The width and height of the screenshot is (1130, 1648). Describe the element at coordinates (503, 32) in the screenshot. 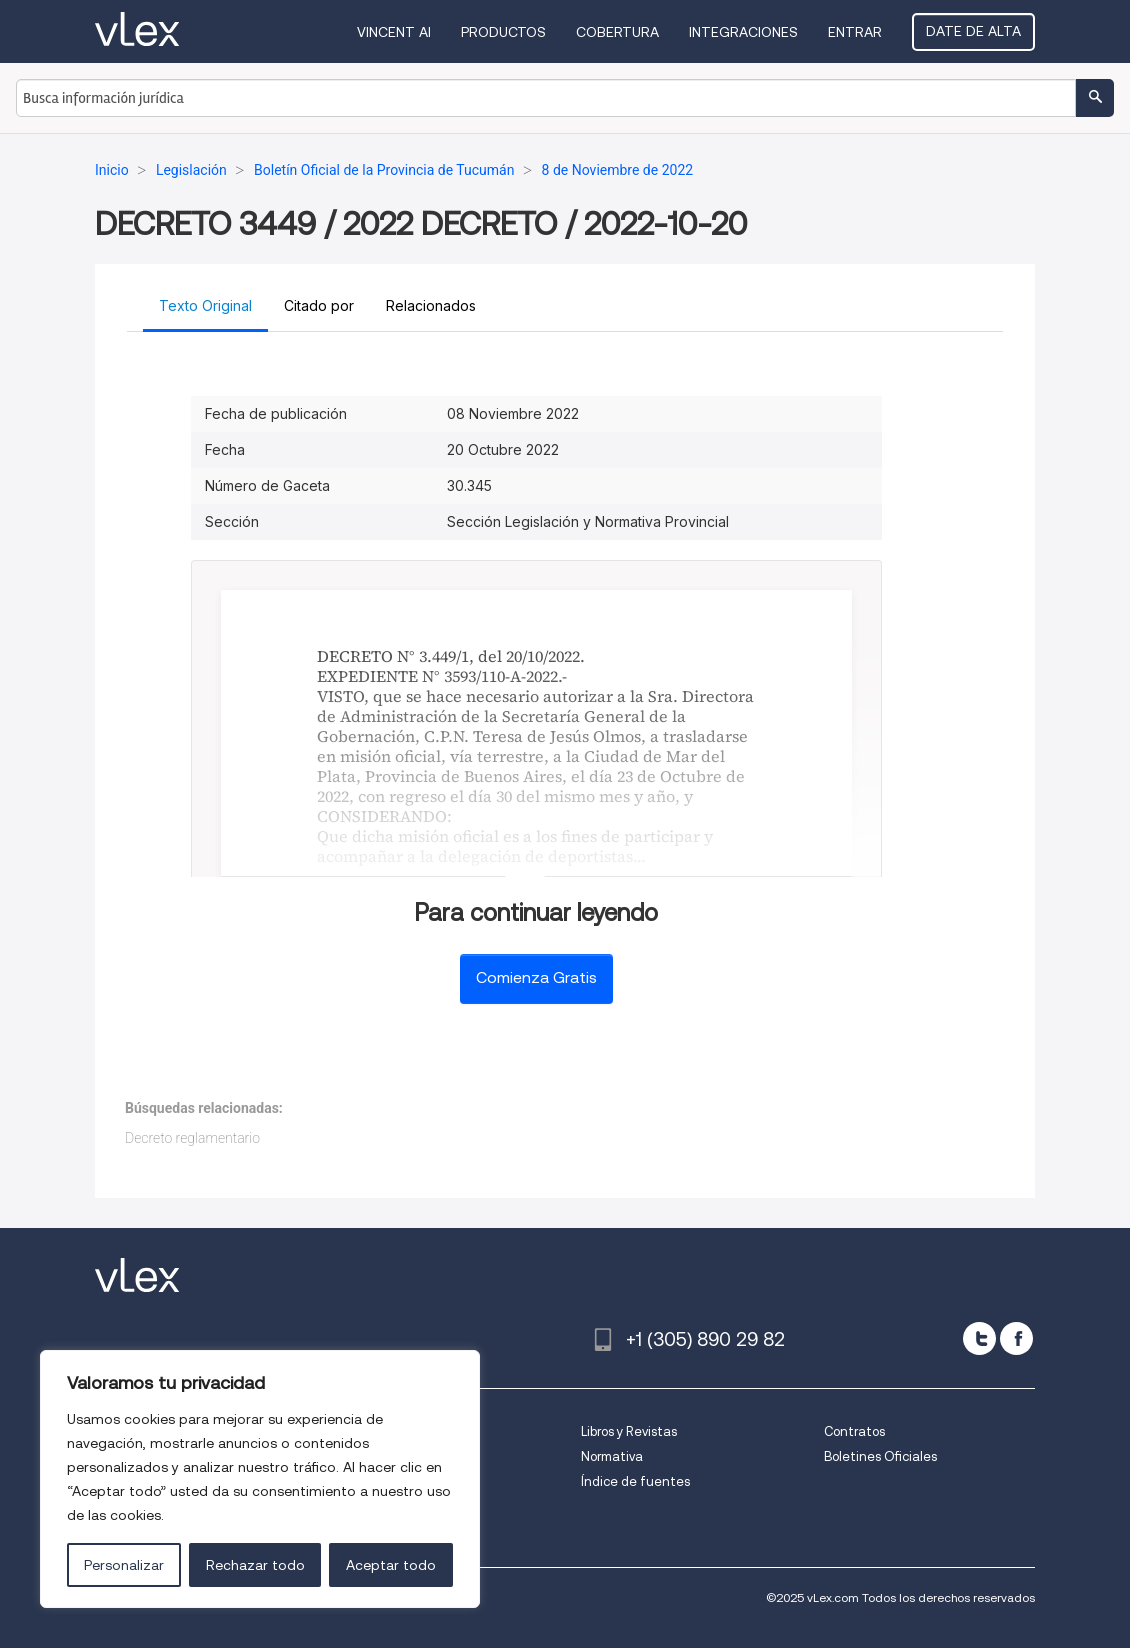

I see `Productos` at that location.